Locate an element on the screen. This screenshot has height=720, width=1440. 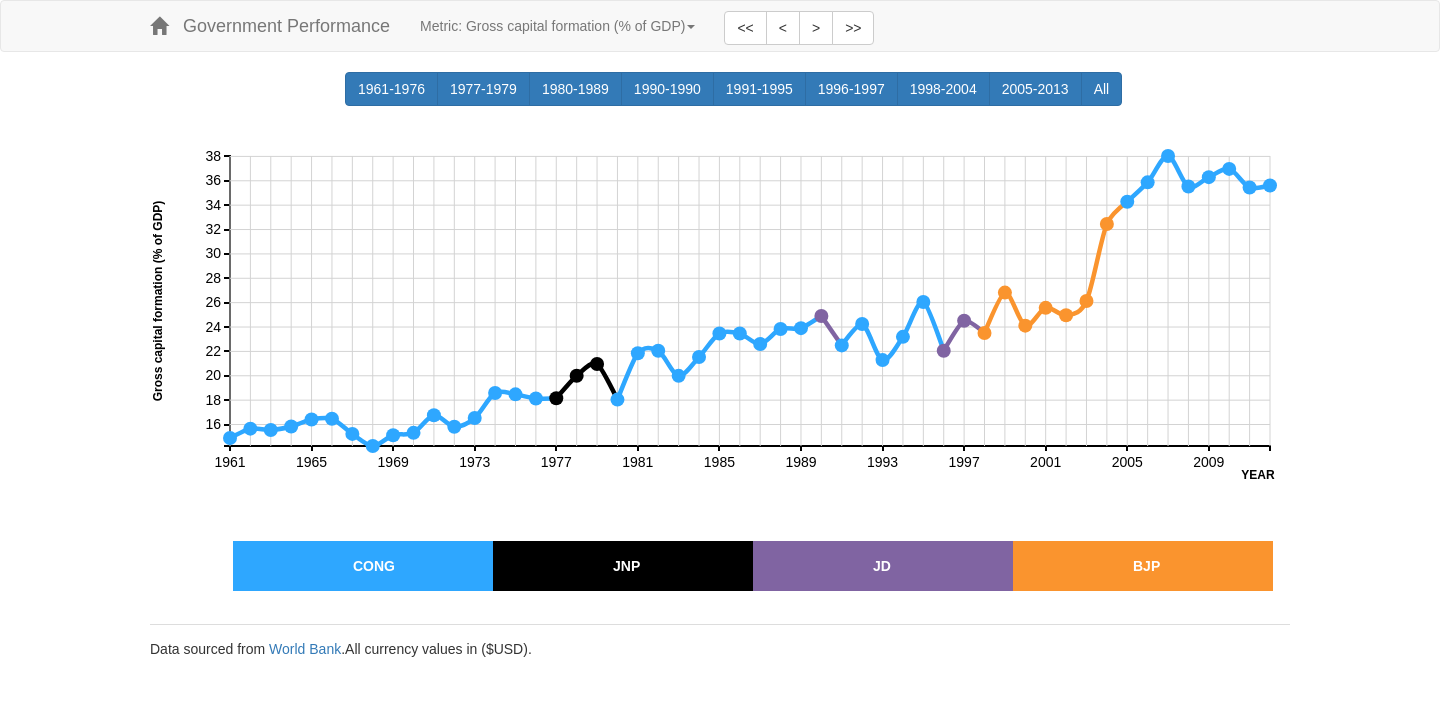
1961-1976 is located at coordinates (398, 89).